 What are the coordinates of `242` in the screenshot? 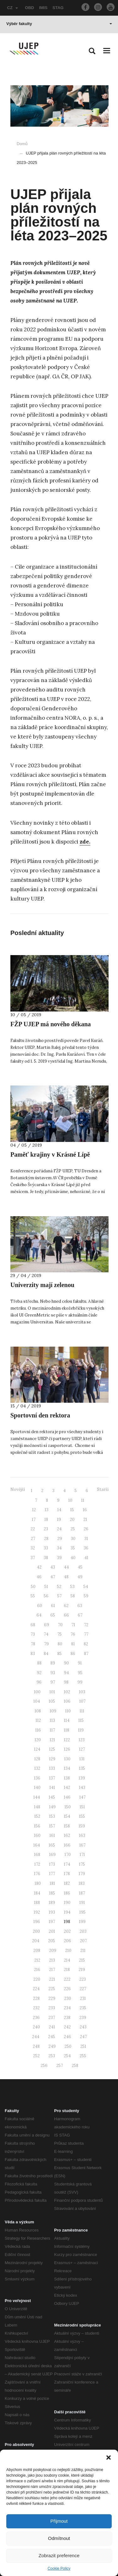 It's located at (67, 2027).